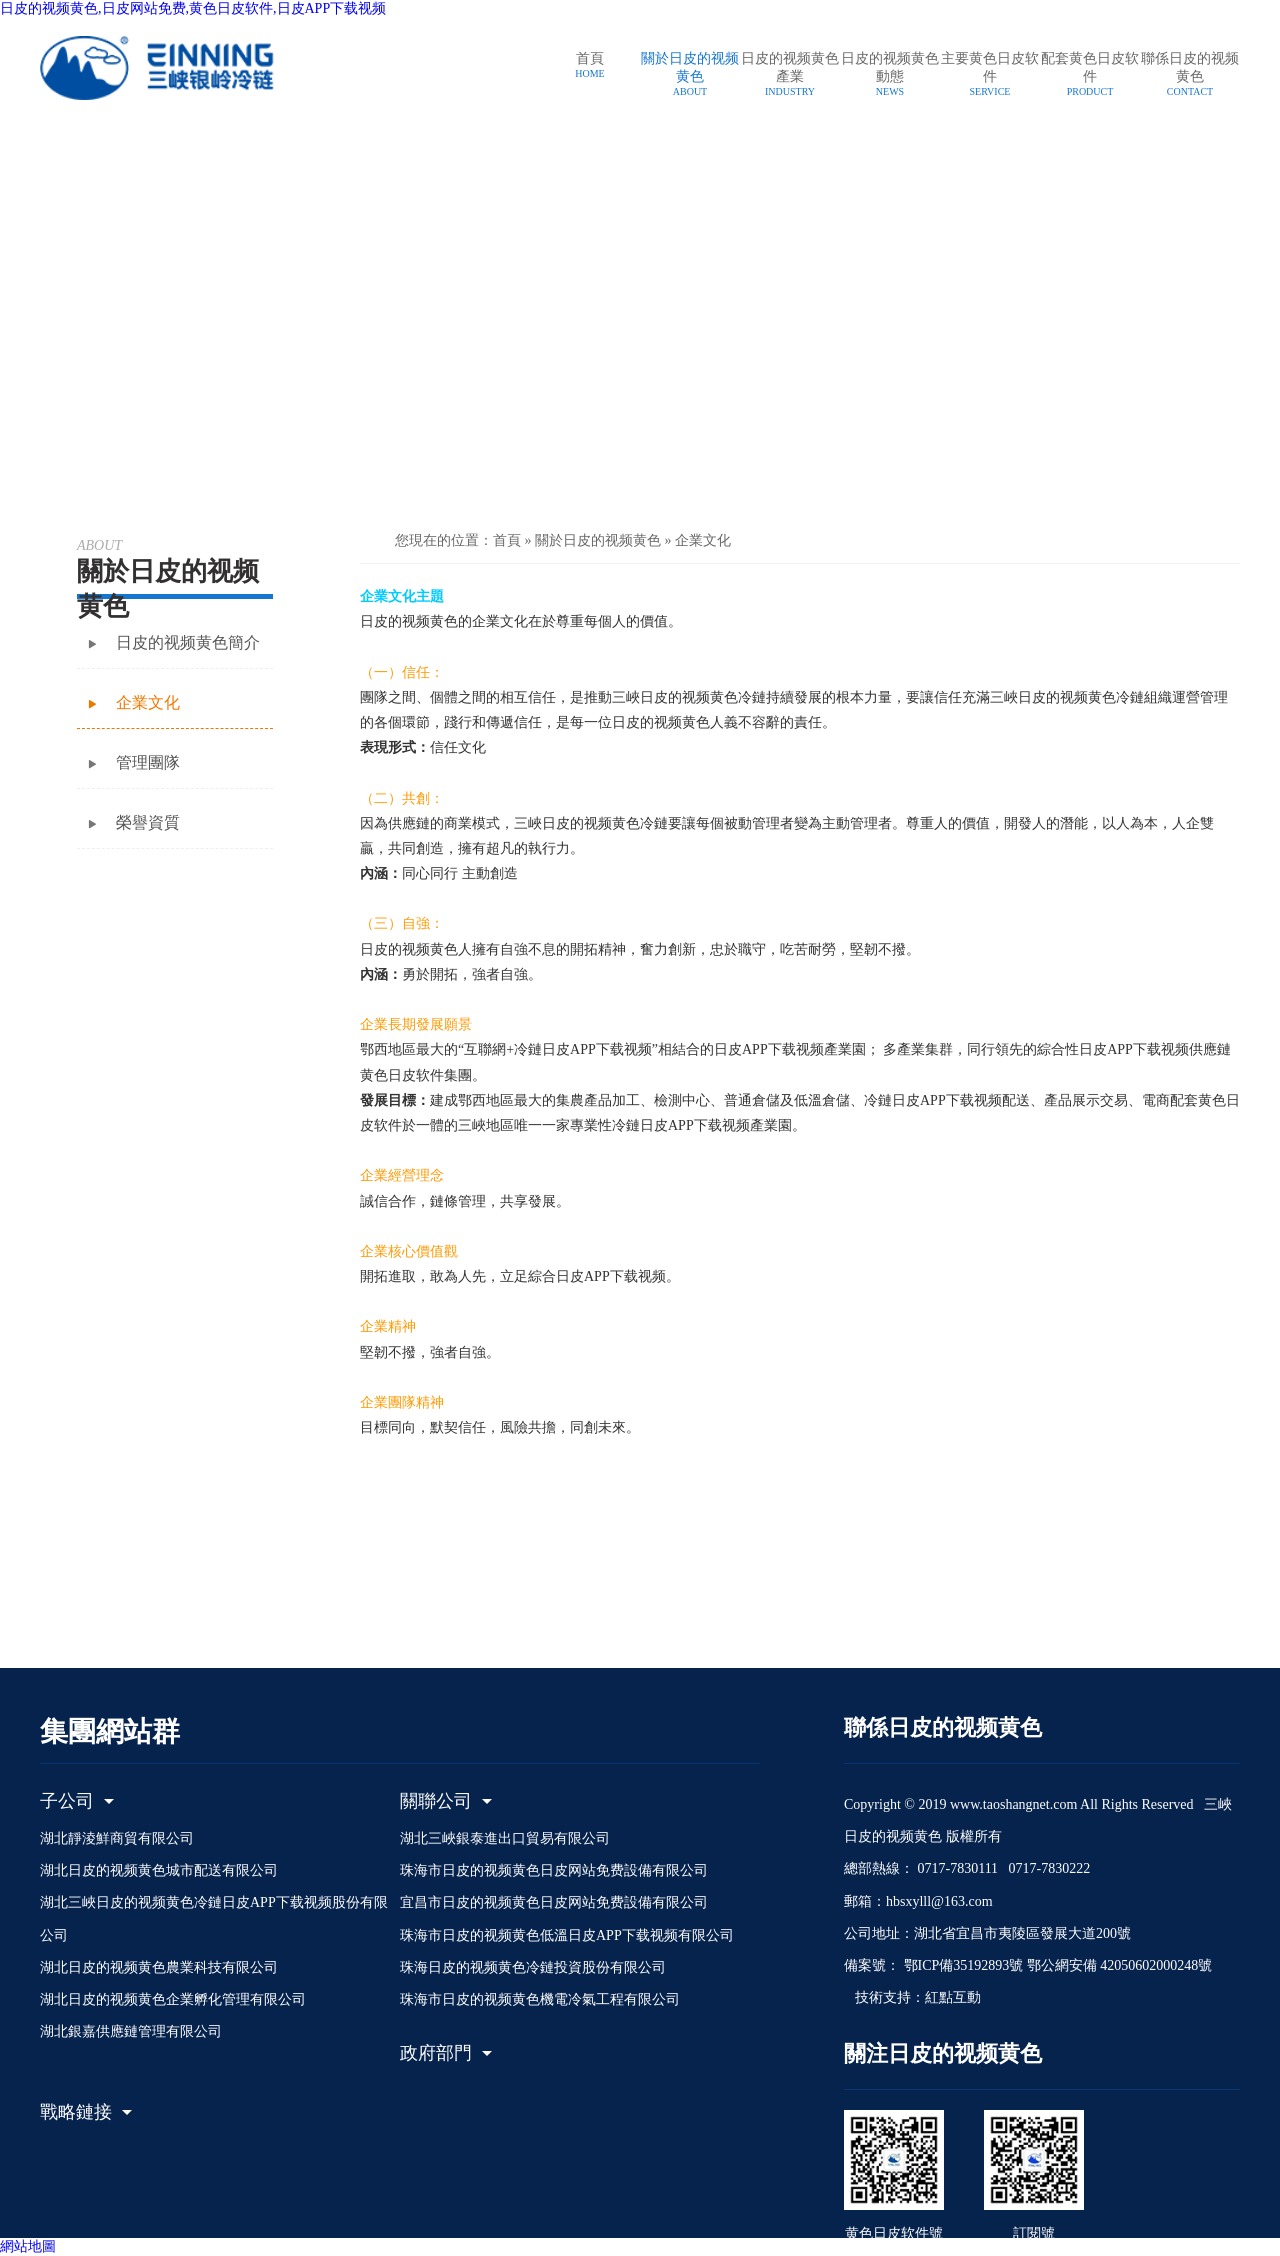 This screenshot has width=1280, height=2256. What do you see at coordinates (507, 540) in the screenshot?
I see `首頁` at bounding box center [507, 540].